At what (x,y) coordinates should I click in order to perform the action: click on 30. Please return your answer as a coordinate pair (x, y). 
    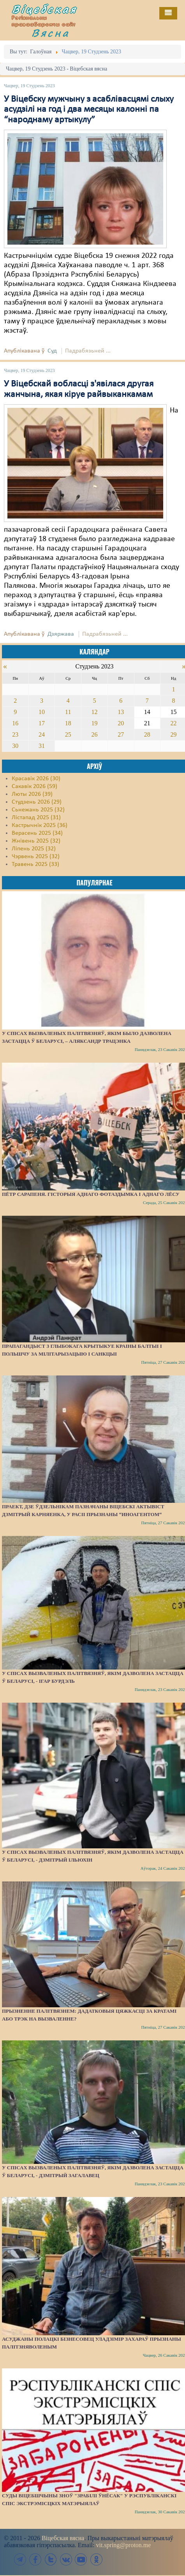
    Looking at the image, I should click on (15, 745).